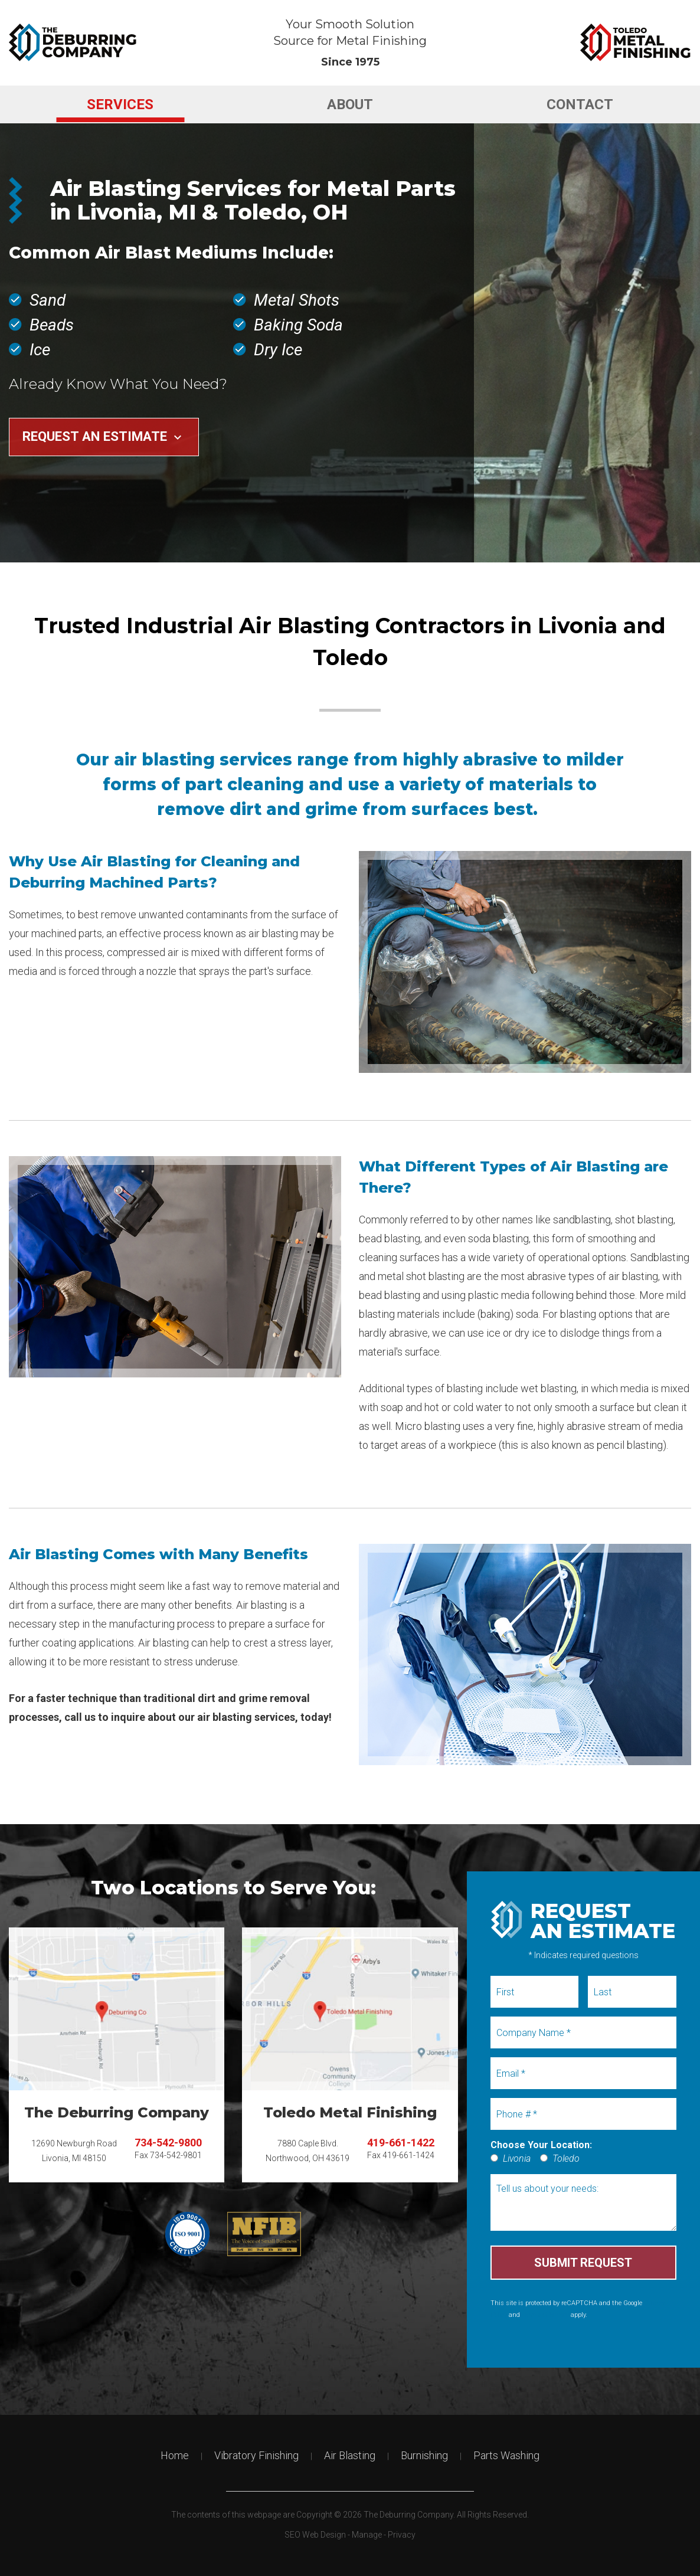 This screenshot has height=2576, width=700. Describe the element at coordinates (349, 2455) in the screenshot. I see `Air Blasting` at that location.